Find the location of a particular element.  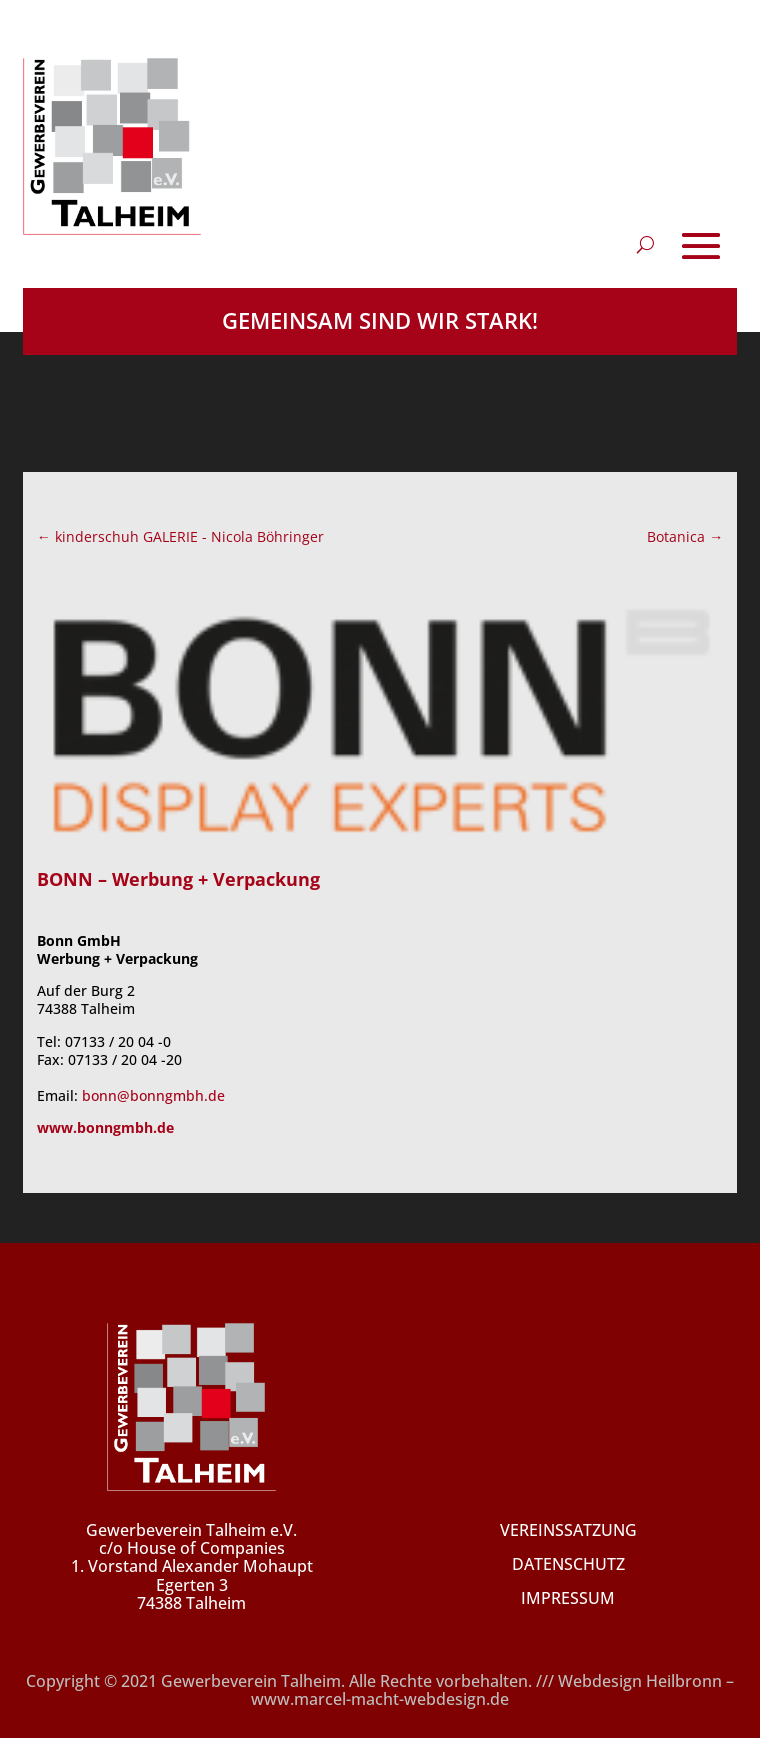

bonn@bonngmbh.de is located at coordinates (153, 1095).